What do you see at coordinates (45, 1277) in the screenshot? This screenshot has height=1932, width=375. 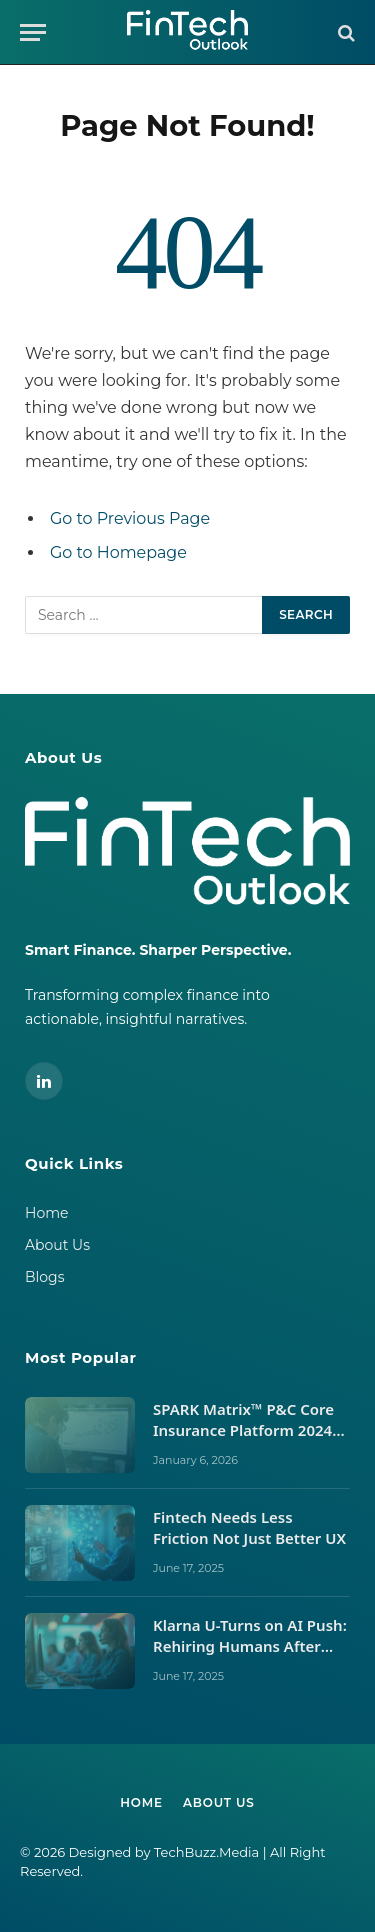 I see `Blogs` at bounding box center [45, 1277].